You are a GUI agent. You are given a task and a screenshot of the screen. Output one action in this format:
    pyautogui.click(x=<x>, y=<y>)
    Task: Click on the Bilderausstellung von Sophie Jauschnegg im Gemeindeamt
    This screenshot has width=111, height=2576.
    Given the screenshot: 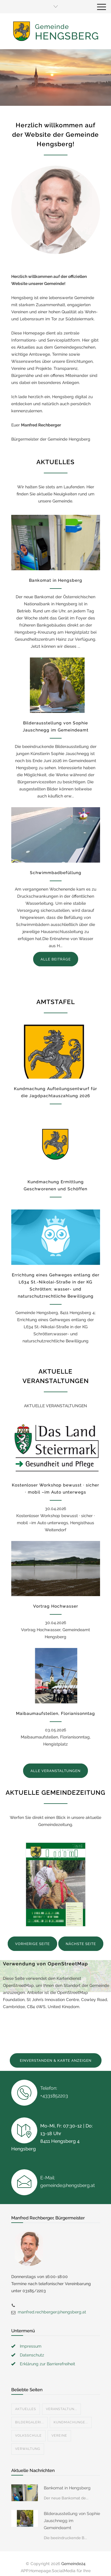 What is the action you would take?
    pyautogui.click(x=72, y=2520)
    